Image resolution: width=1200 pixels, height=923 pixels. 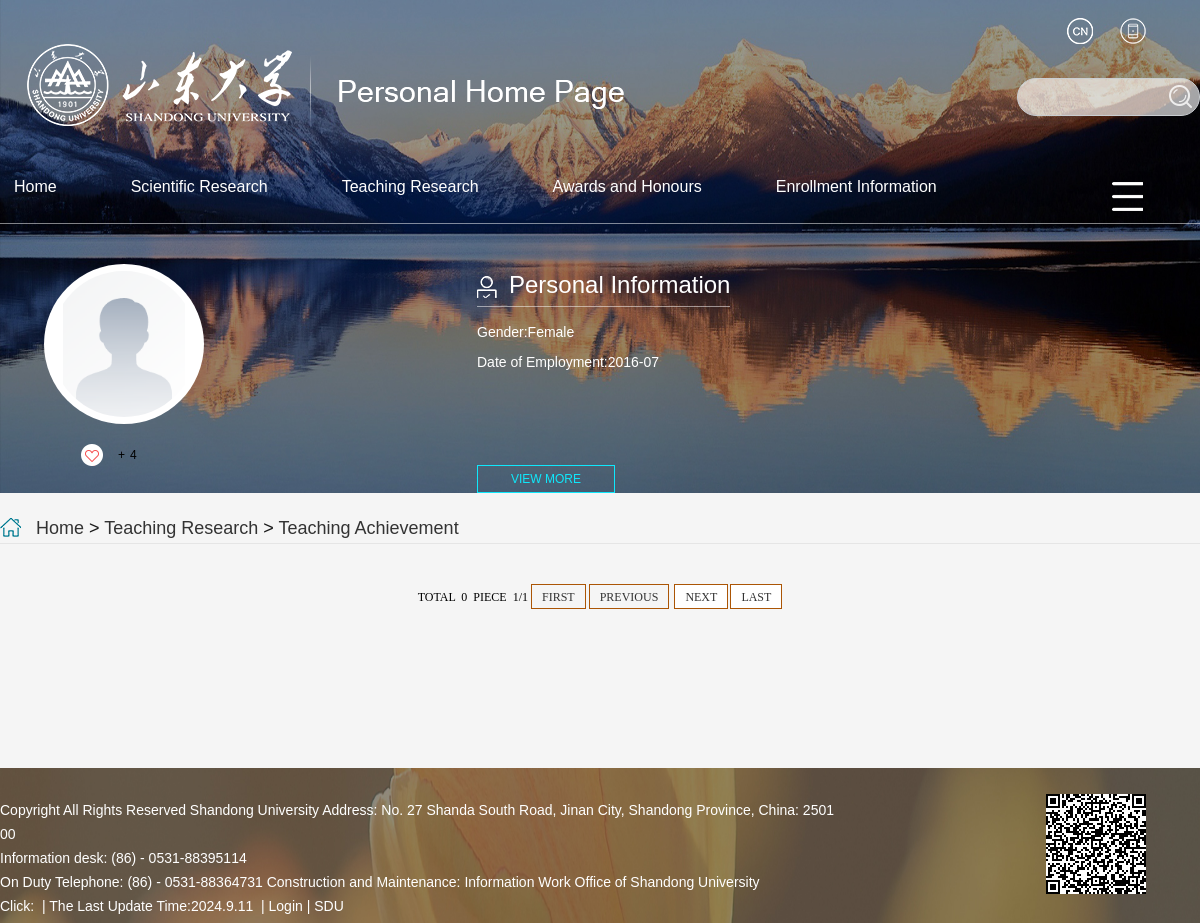 I want to click on Awards and Honours, so click(x=627, y=186).